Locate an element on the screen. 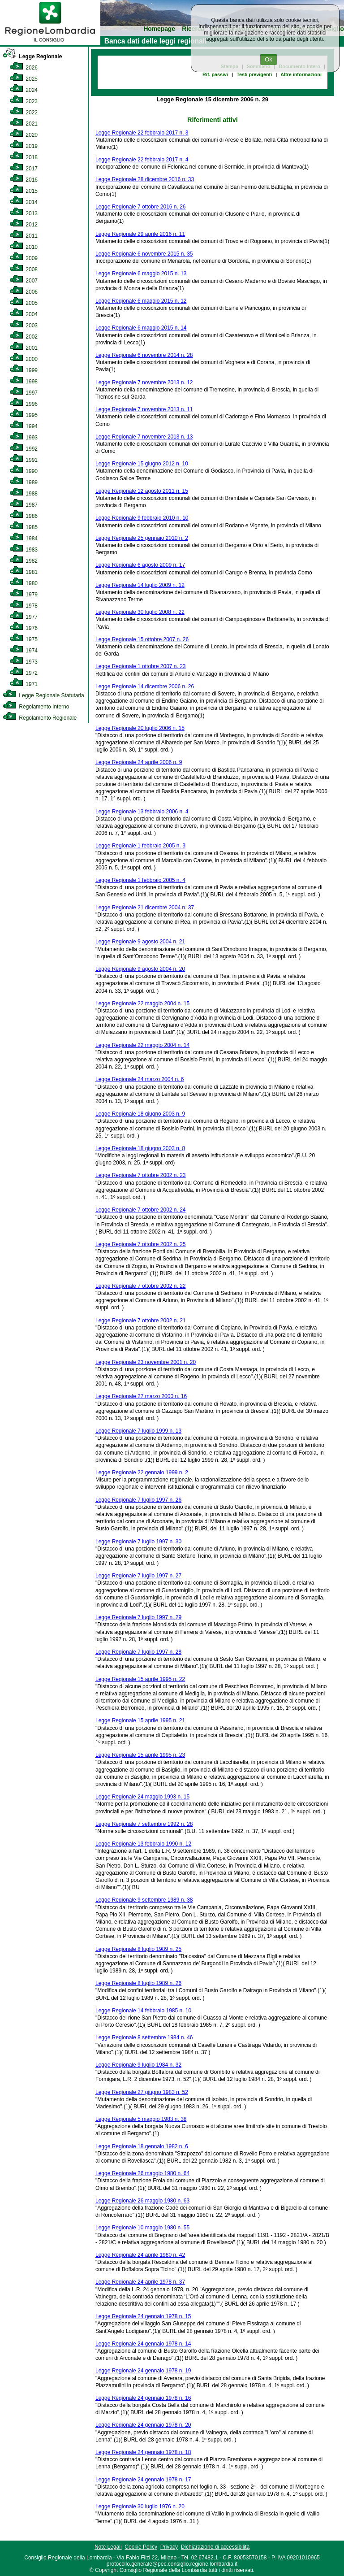 The height and width of the screenshot is (2576, 344). 1979 [link] is located at coordinates (23, 594).